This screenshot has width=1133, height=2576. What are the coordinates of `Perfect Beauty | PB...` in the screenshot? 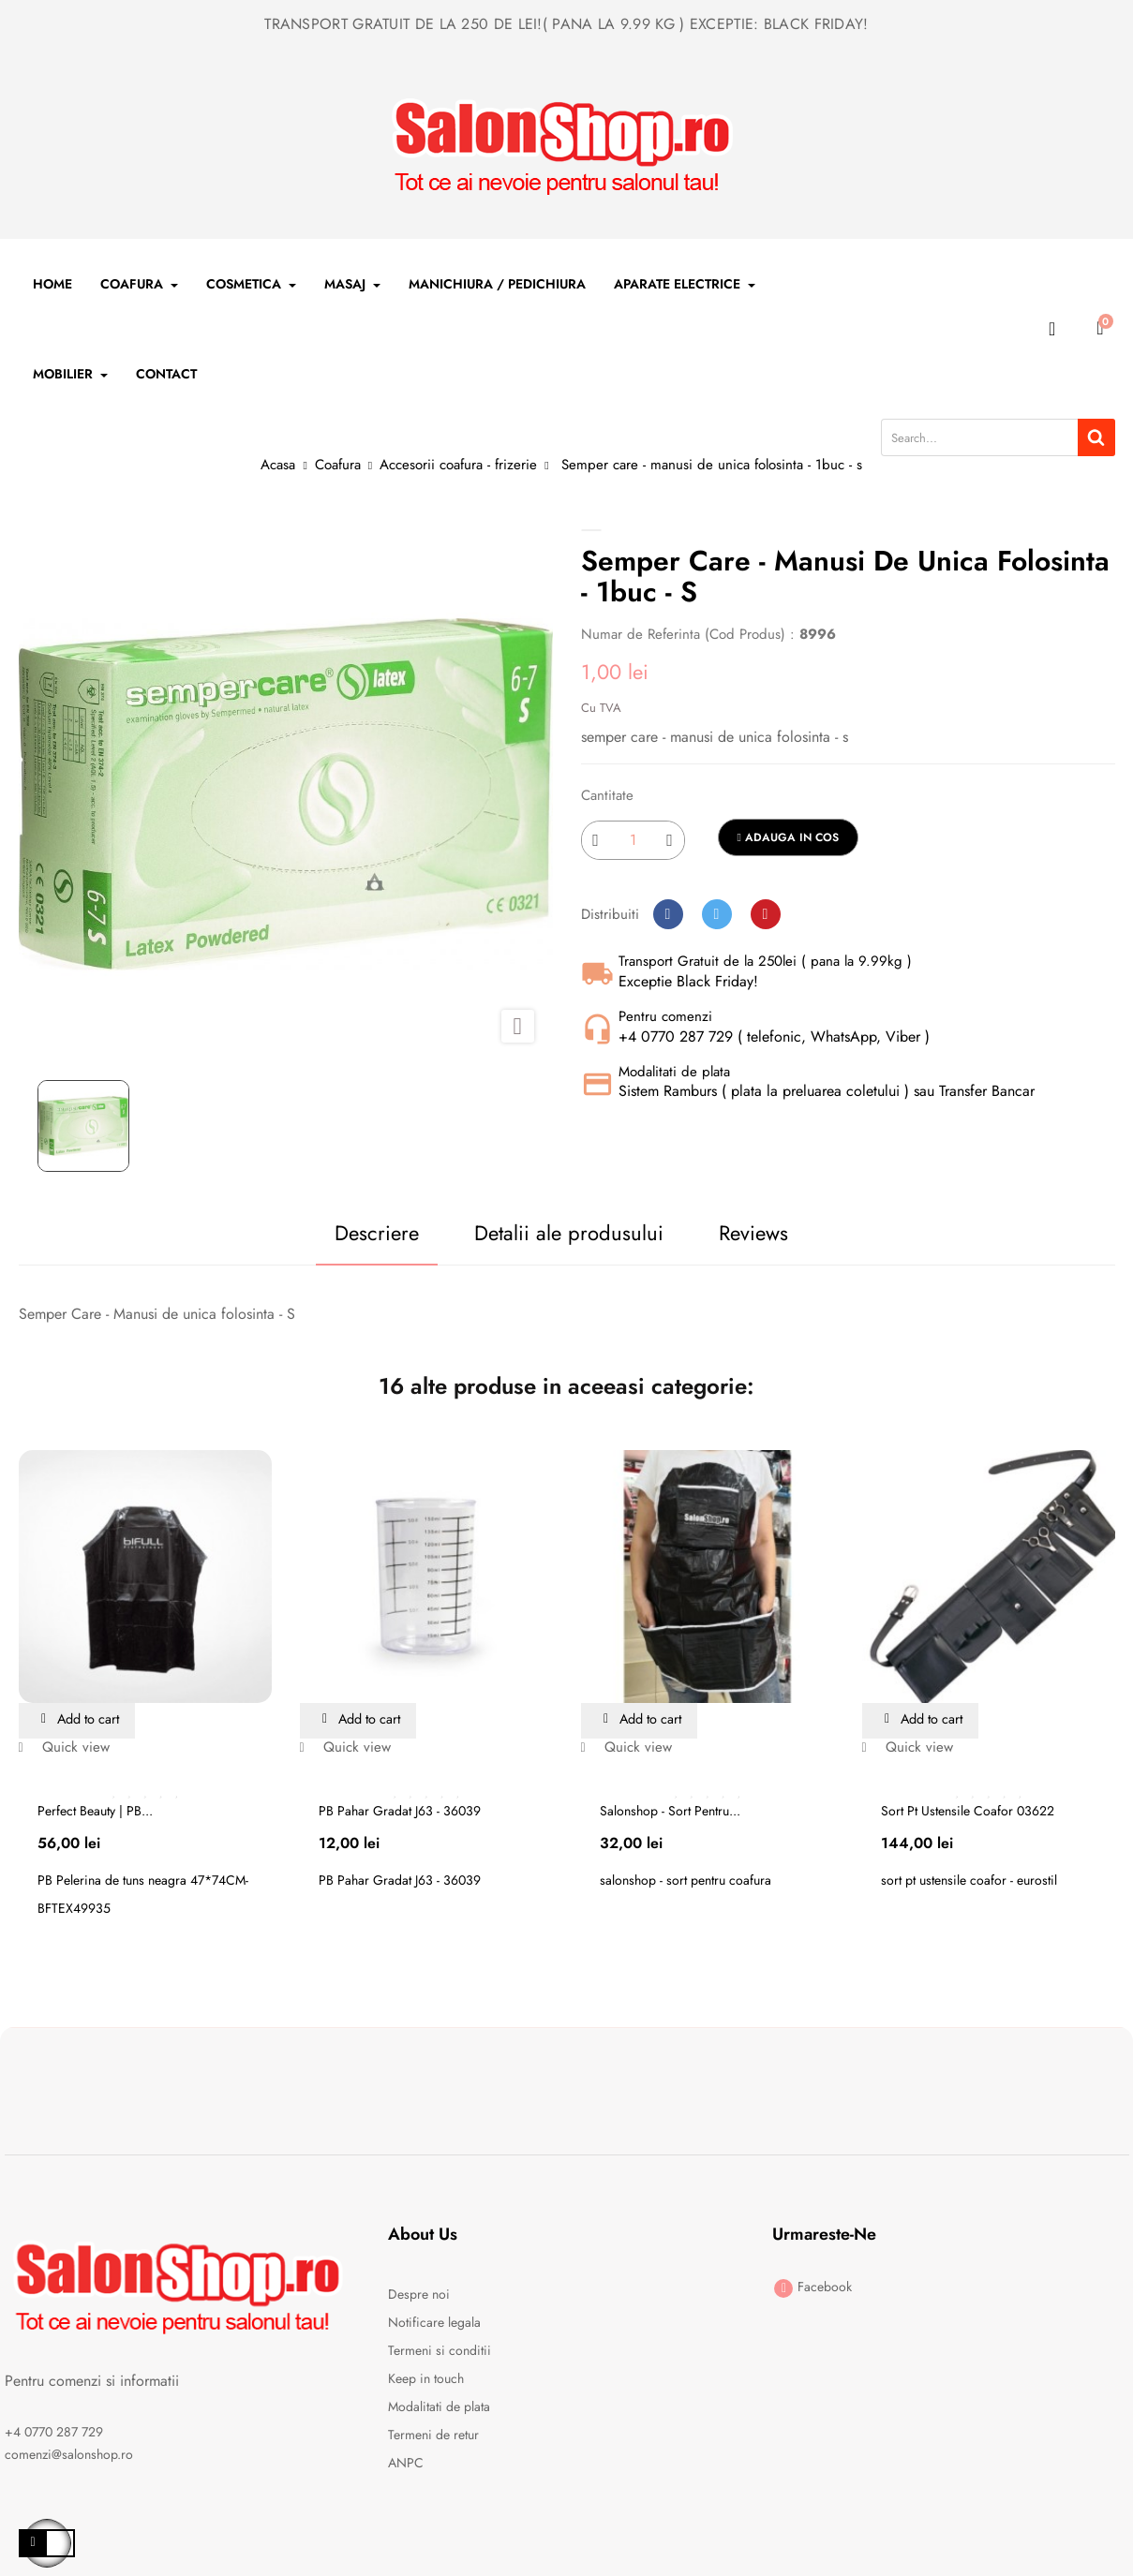 It's located at (95, 1811).